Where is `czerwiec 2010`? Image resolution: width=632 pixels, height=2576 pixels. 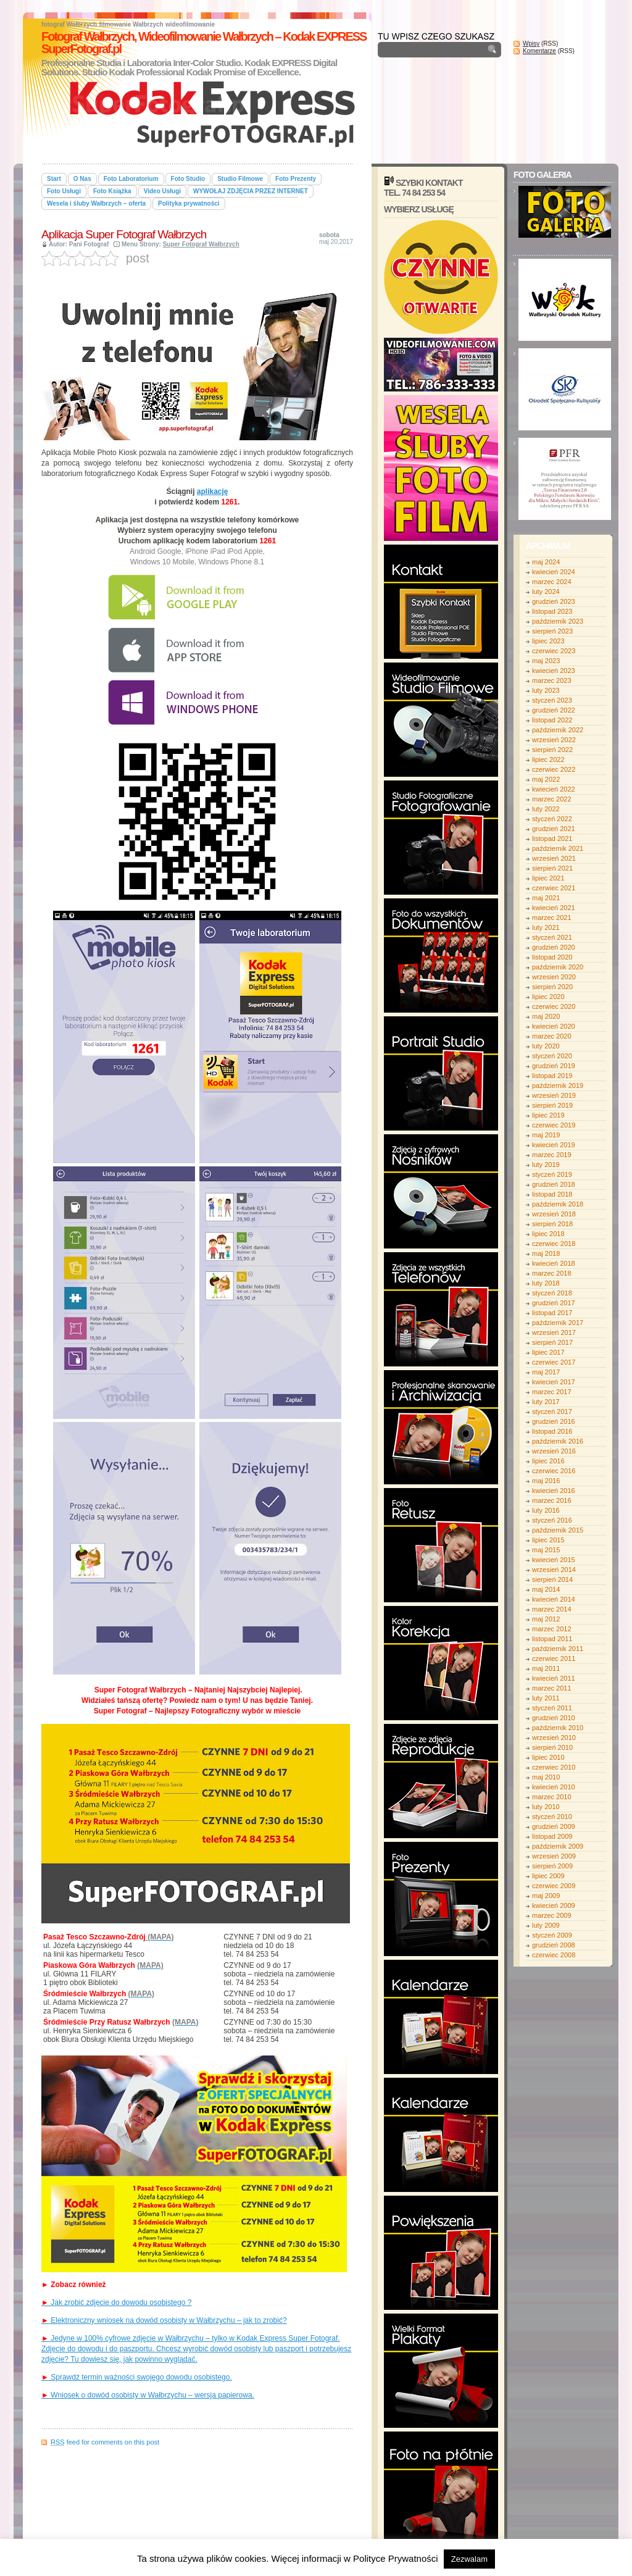 czerwiec 2010 is located at coordinates (553, 1767).